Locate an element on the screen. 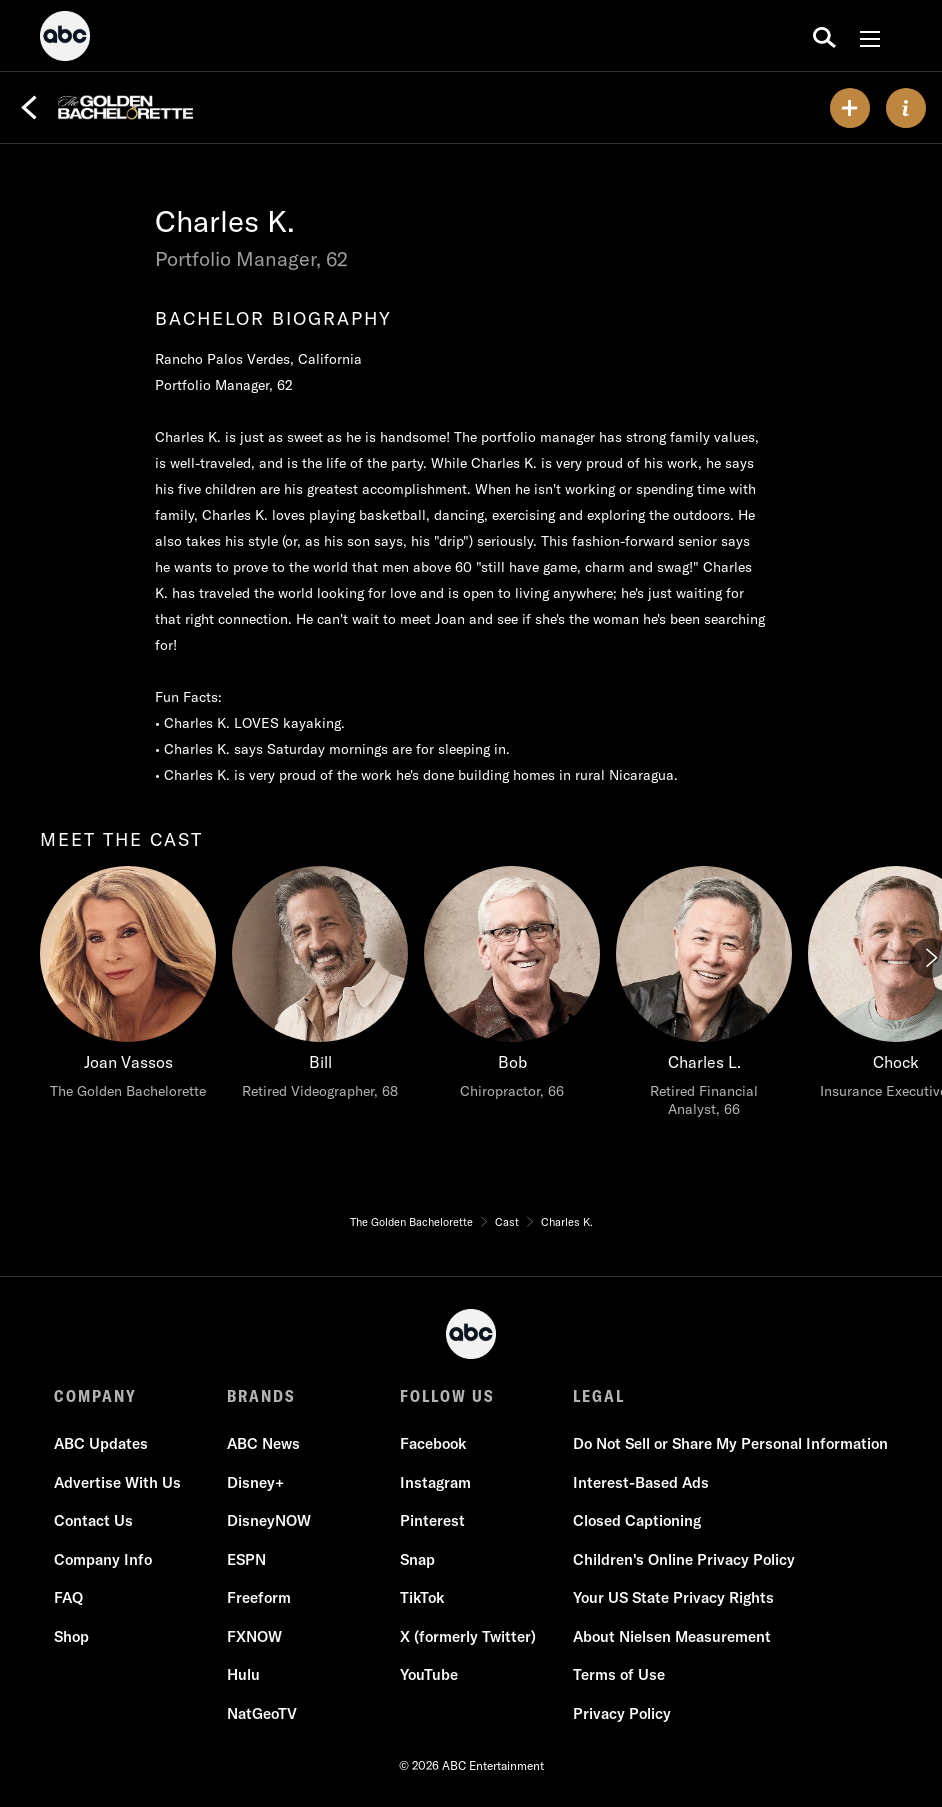 This screenshot has width=942, height=1807. Disney+ is located at coordinates (255, 1482).